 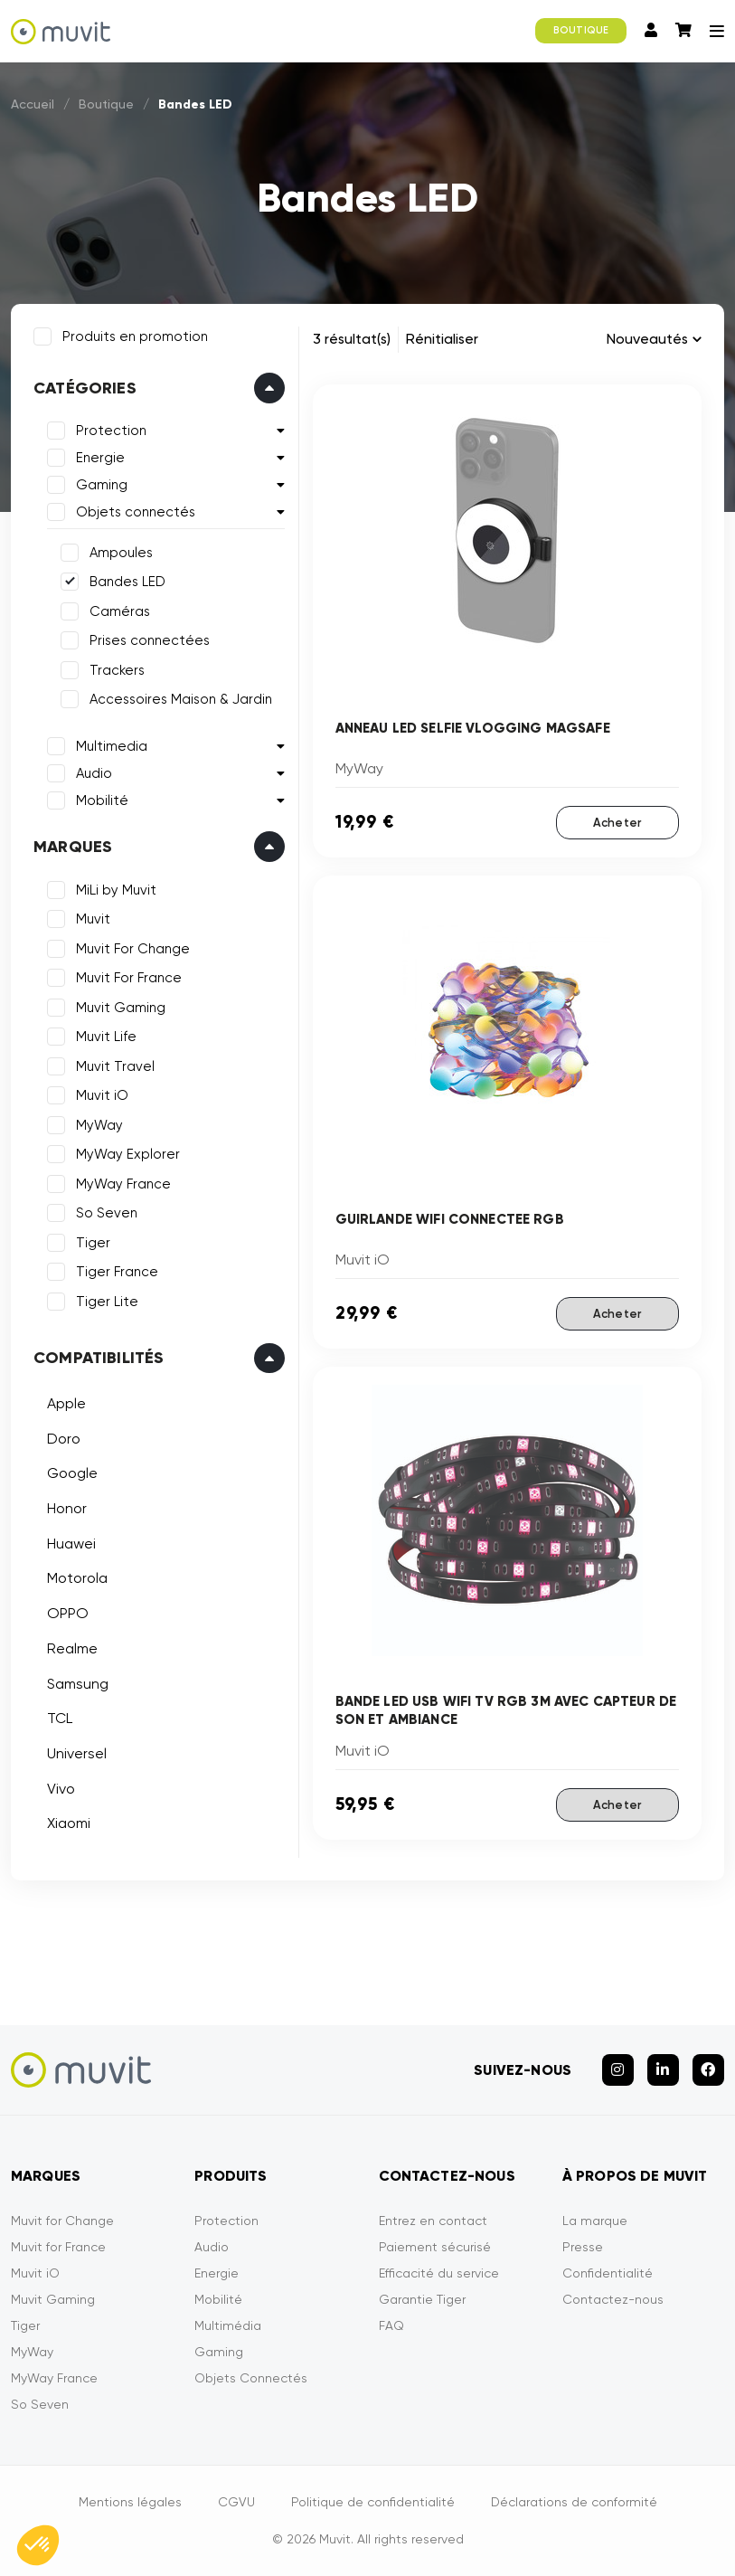 What do you see at coordinates (59, 1718) in the screenshot?
I see `TCL` at bounding box center [59, 1718].